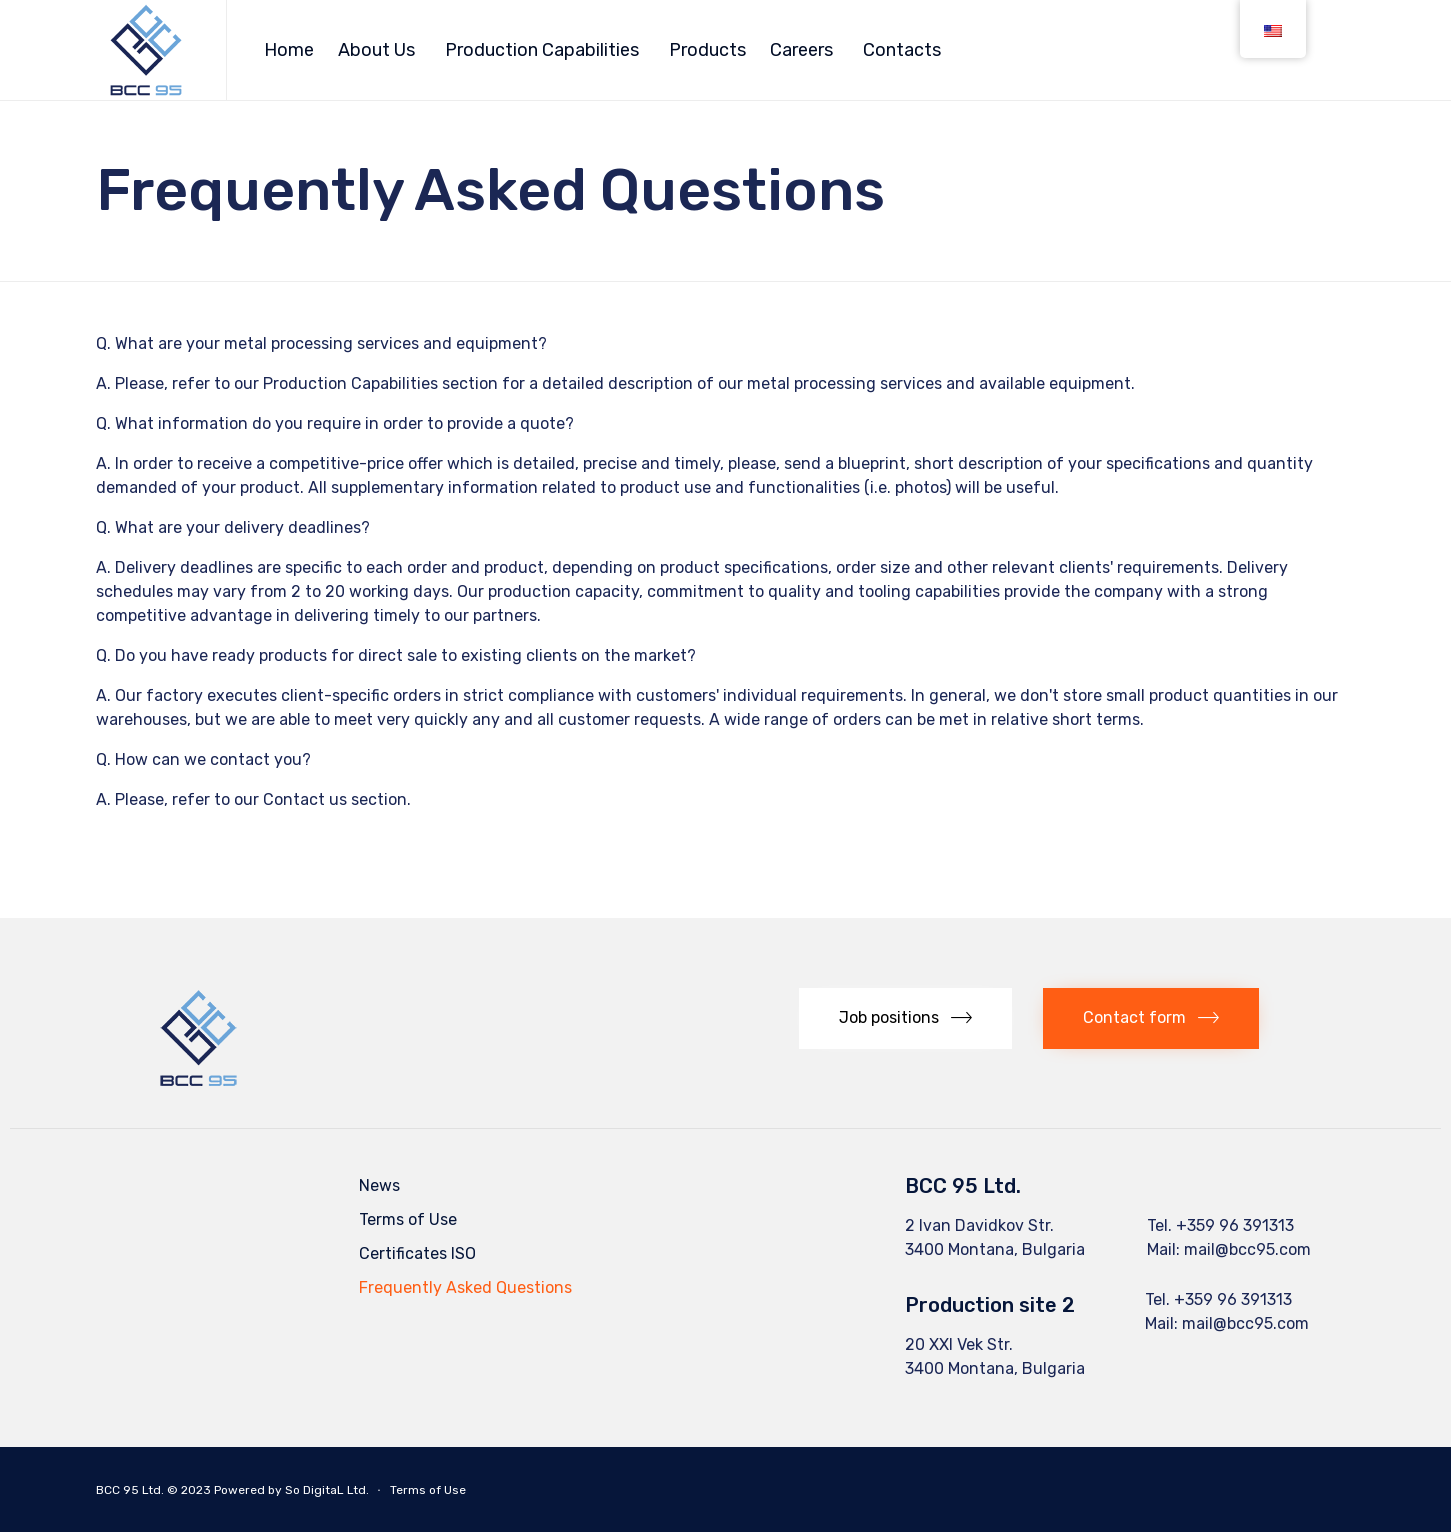 The image size is (1451, 1532). What do you see at coordinates (801, 50) in the screenshot?
I see `Careers` at bounding box center [801, 50].